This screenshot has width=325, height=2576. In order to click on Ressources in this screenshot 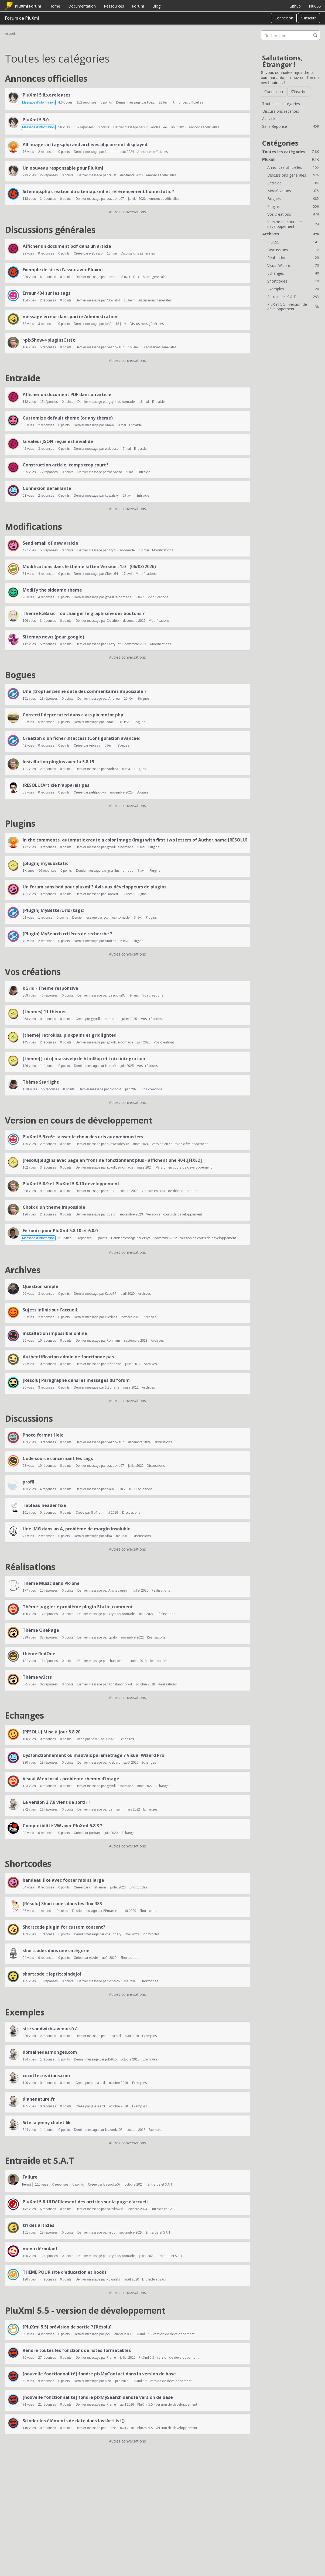, I will do `click(114, 6)`.